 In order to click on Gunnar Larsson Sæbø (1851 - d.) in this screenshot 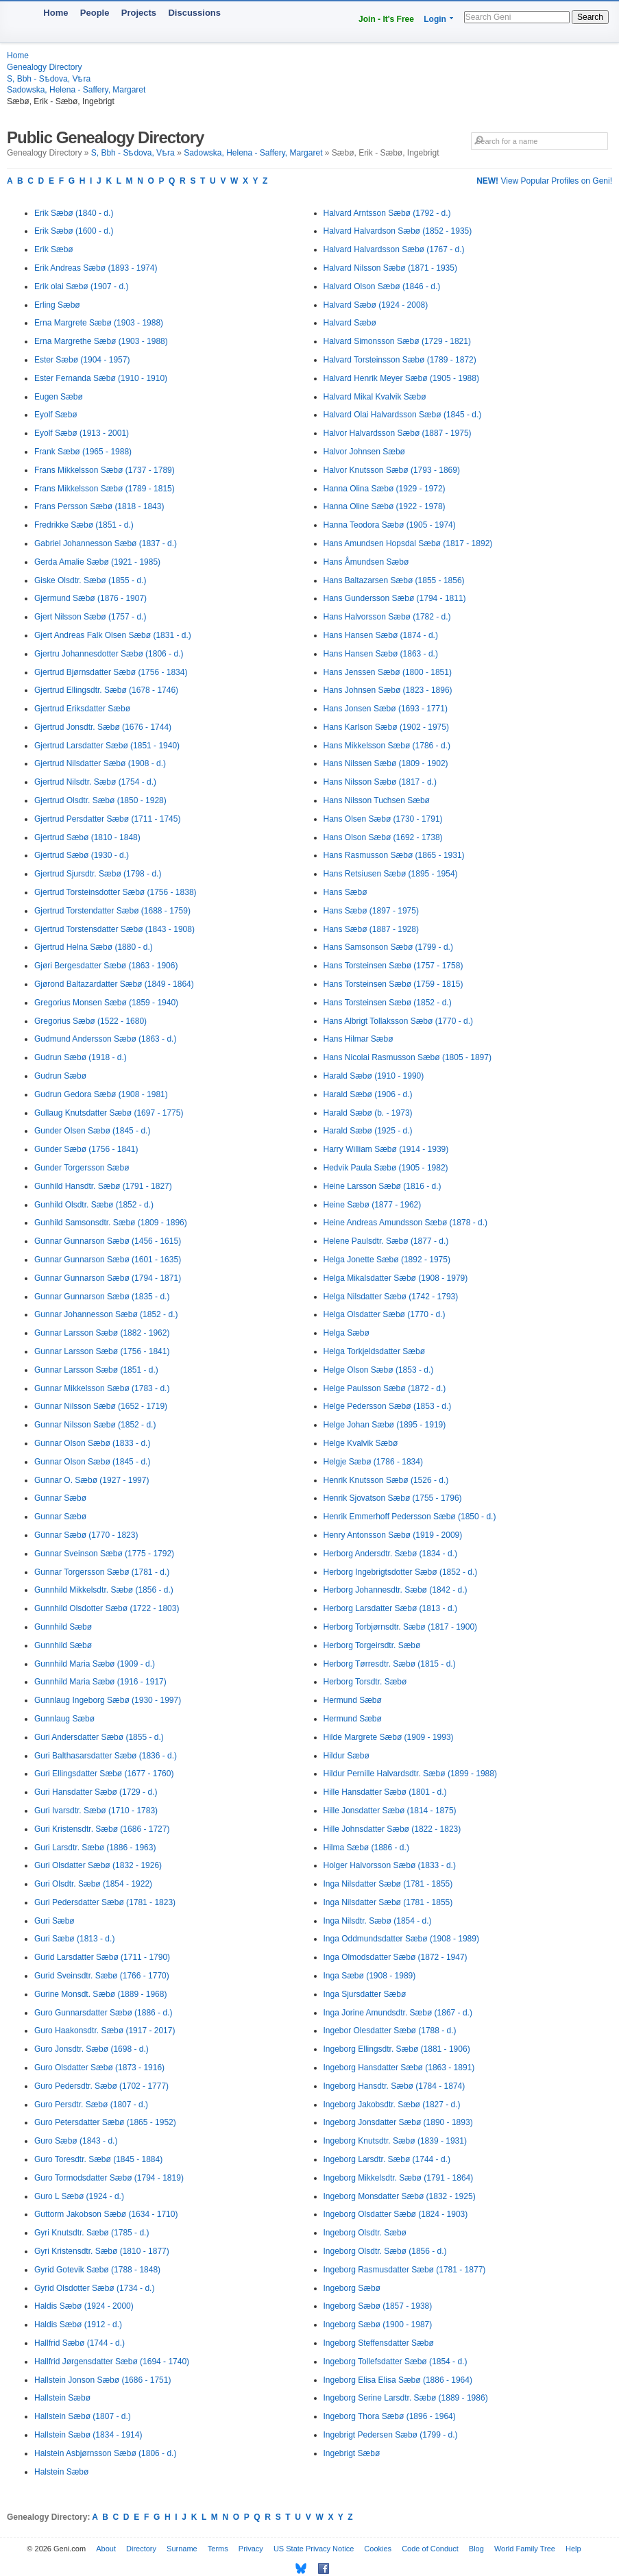, I will do `click(96, 1370)`.